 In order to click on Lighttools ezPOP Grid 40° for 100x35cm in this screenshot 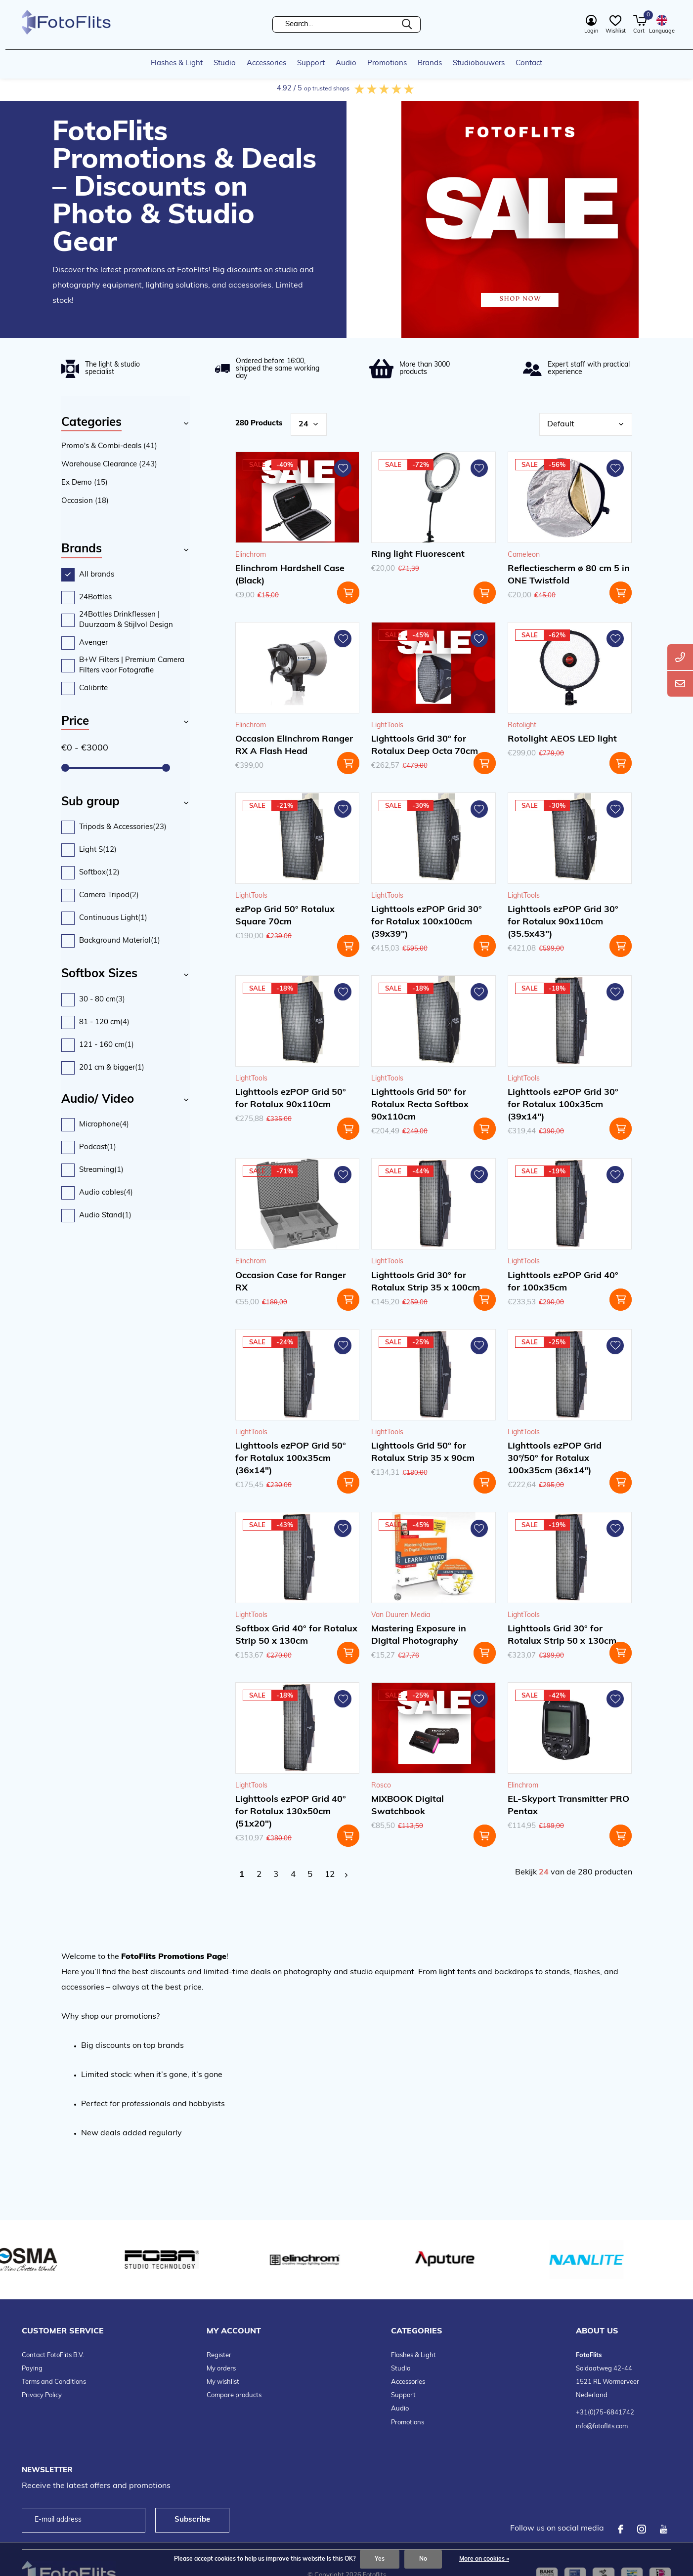, I will do `click(563, 1282)`.